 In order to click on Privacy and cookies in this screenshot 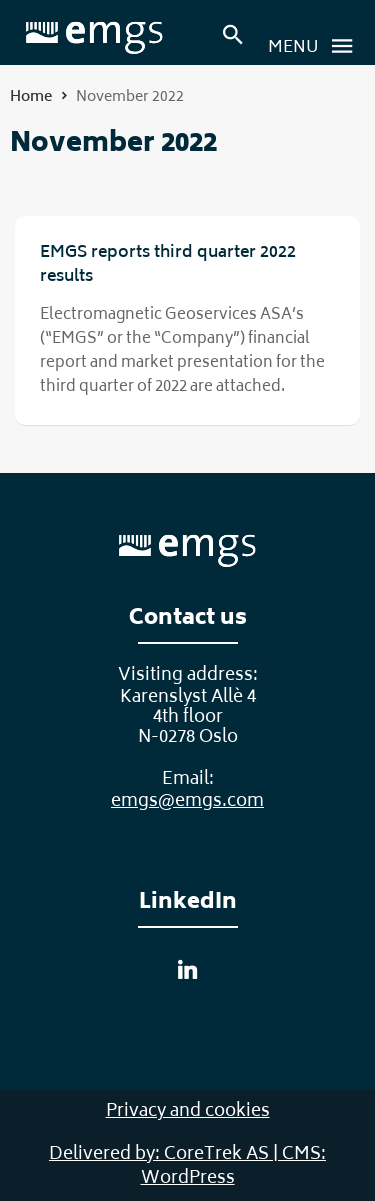, I will do `click(188, 1112)`.